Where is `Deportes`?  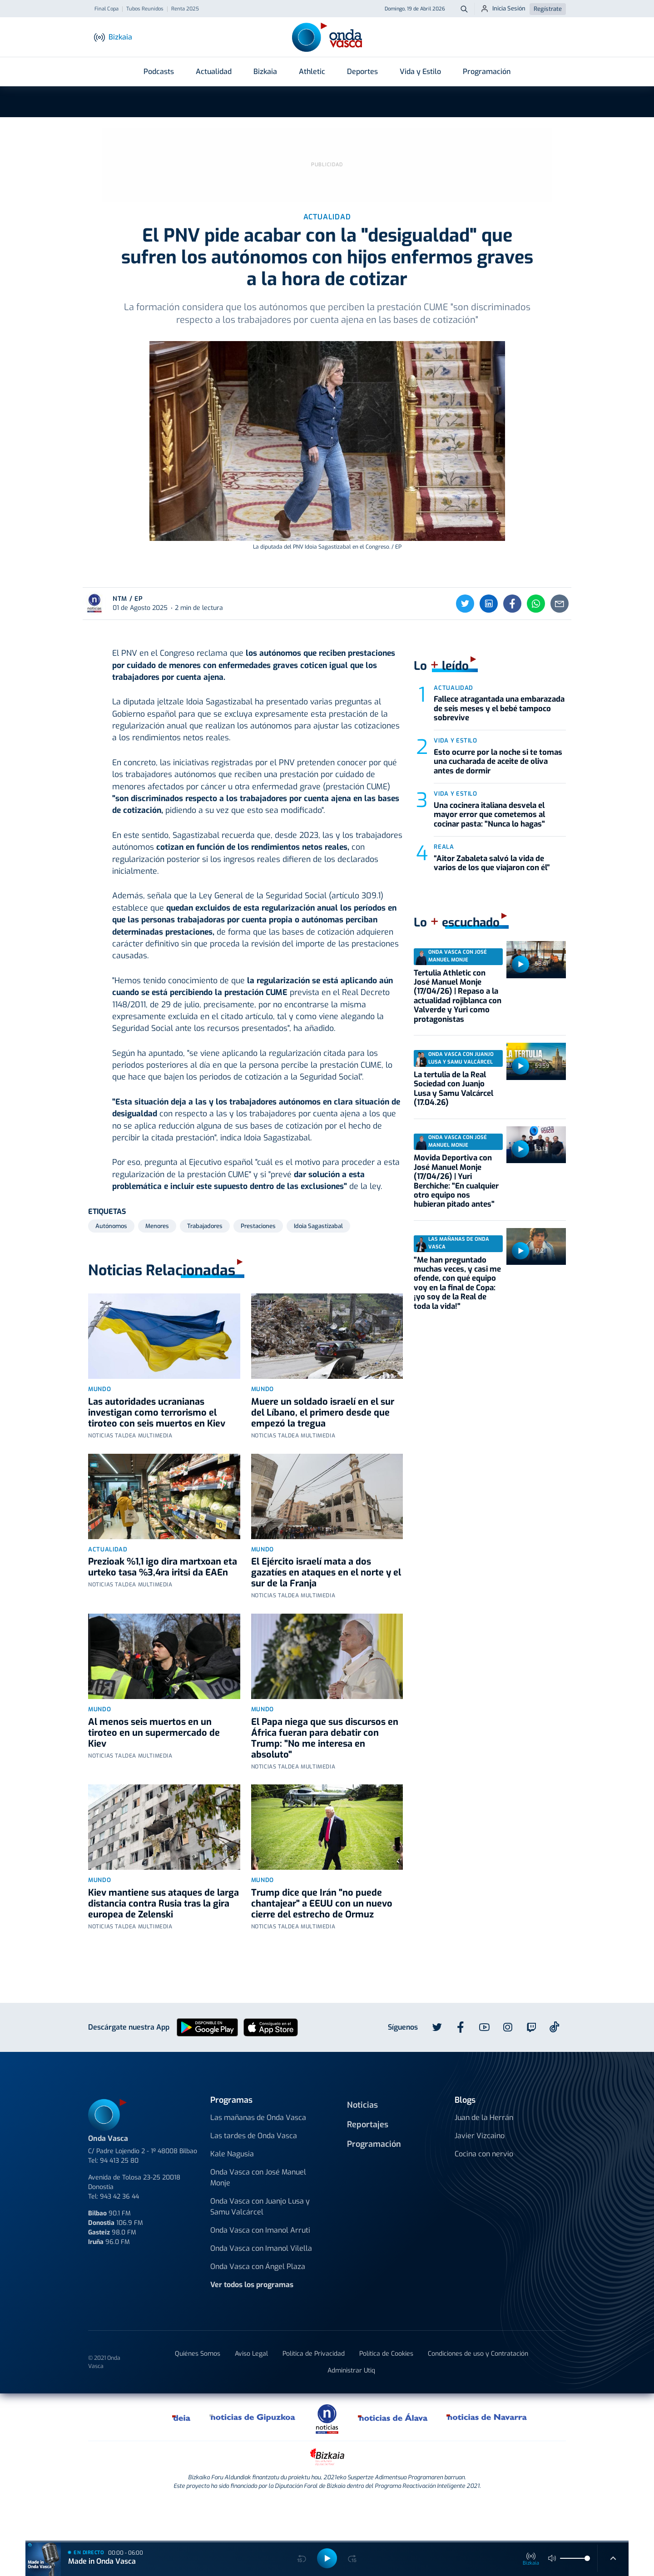
Deportes is located at coordinates (362, 71).